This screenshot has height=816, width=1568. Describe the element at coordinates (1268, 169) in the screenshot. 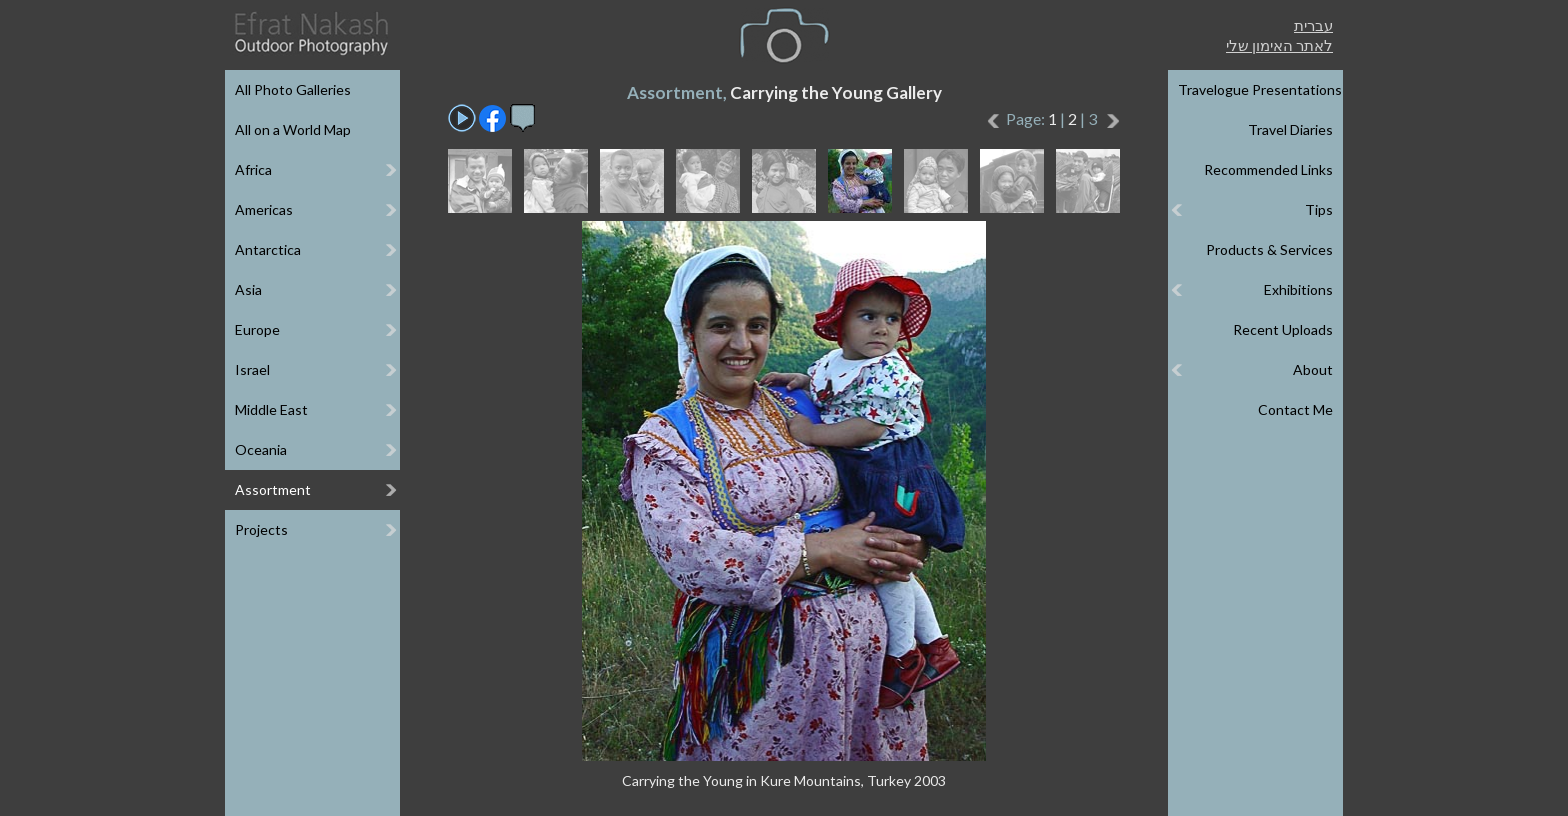

I see `Recommended Links` at that location.